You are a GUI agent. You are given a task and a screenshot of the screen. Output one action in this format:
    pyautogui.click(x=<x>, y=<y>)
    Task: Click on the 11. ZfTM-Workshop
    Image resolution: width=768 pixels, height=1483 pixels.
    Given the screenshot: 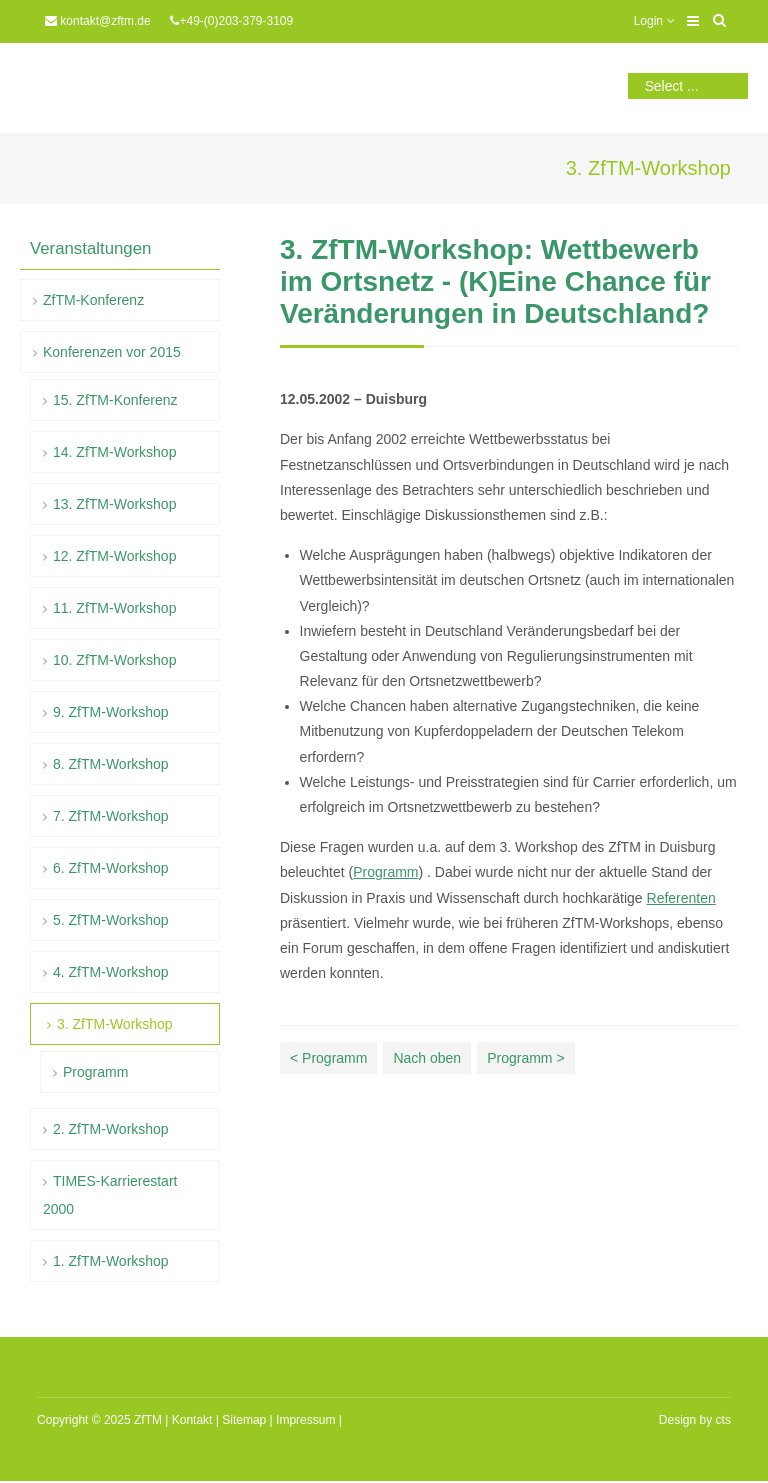 What is the action you would take?
    pyautogui.click(x=114, y=608)
    